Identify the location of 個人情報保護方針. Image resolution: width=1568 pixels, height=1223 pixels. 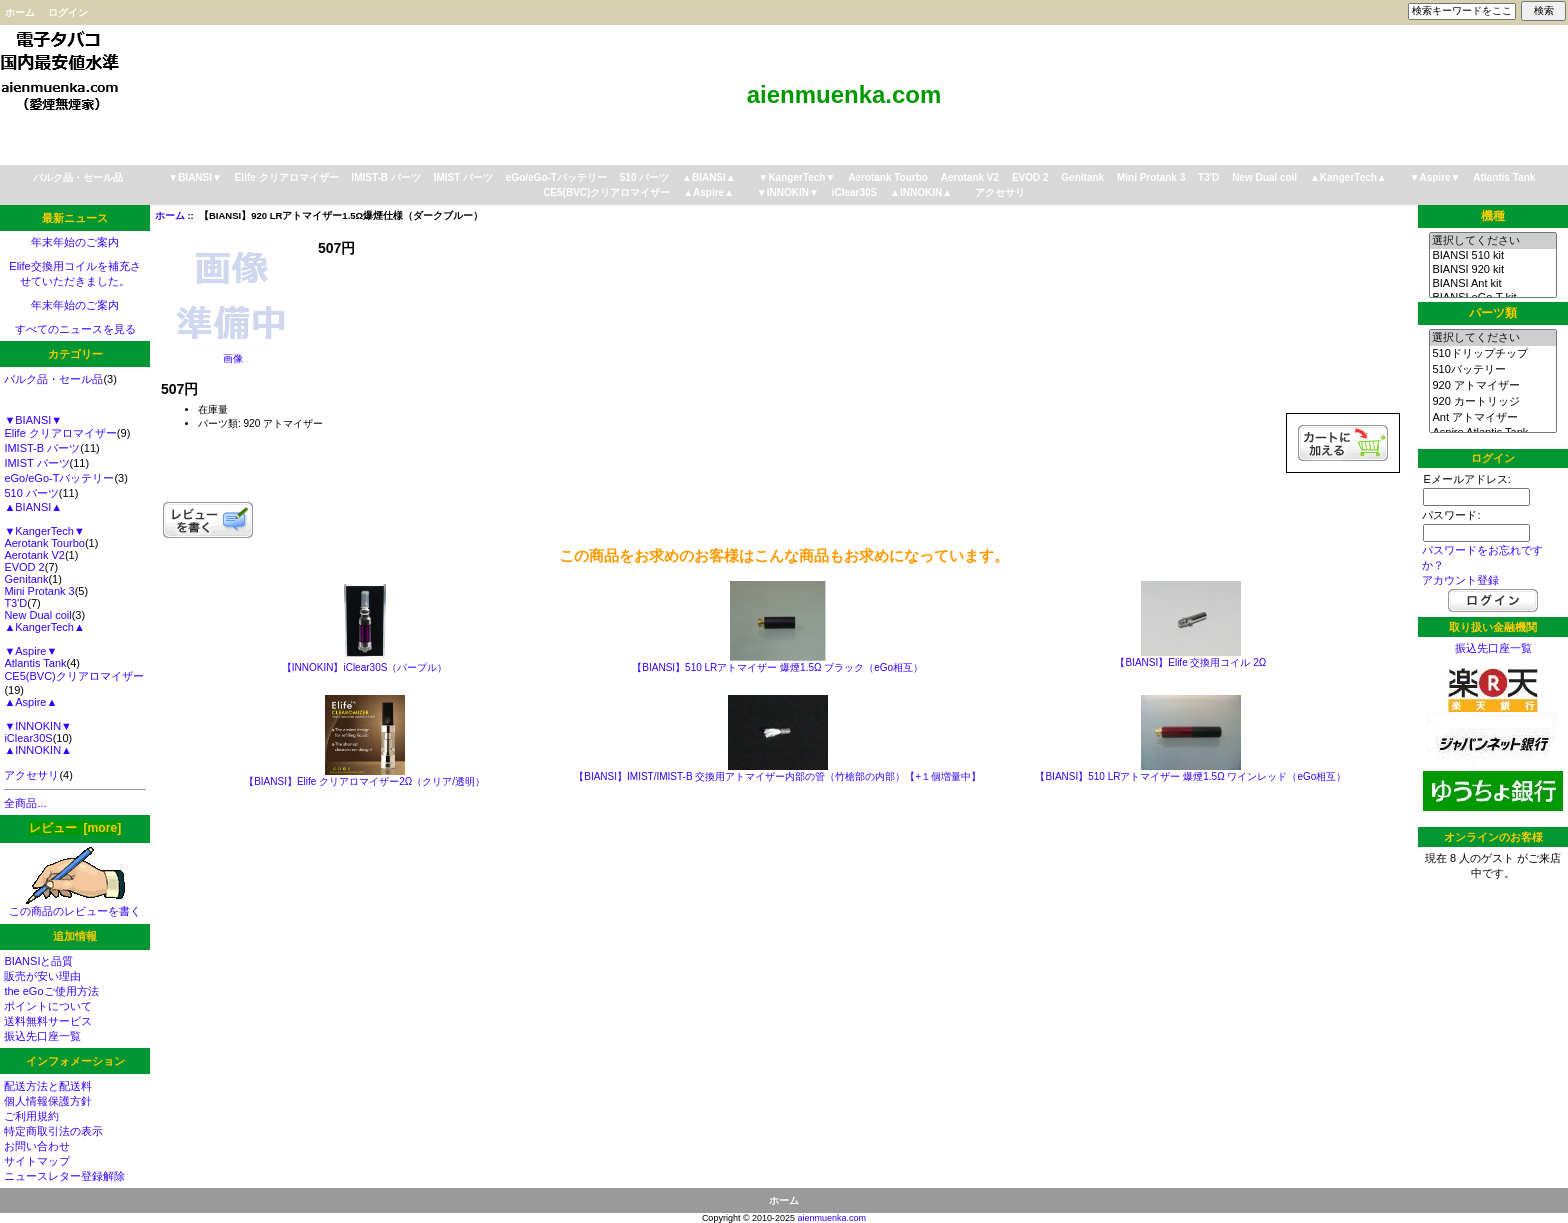
(48, 1101).